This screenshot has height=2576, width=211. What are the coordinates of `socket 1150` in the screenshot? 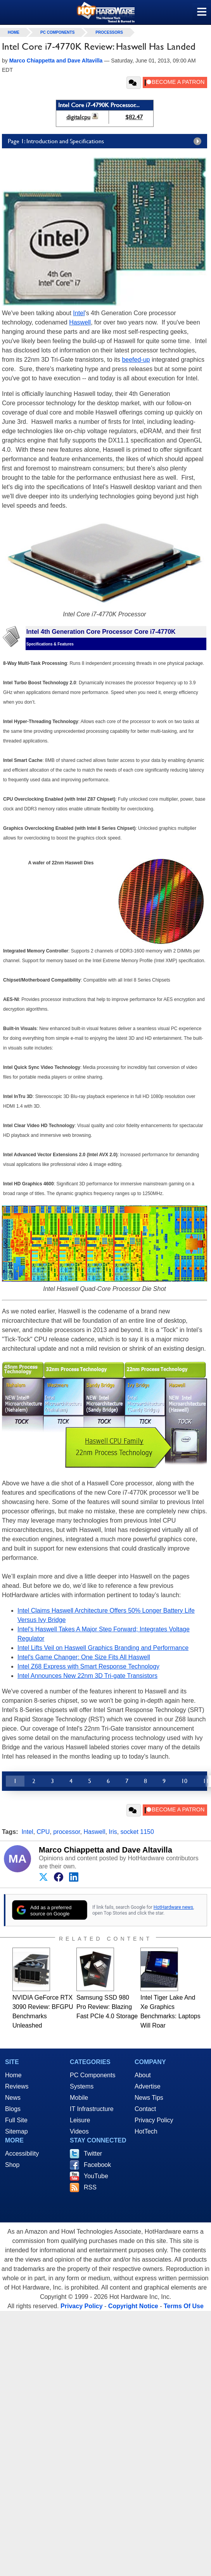 It's located at (137, 1831).